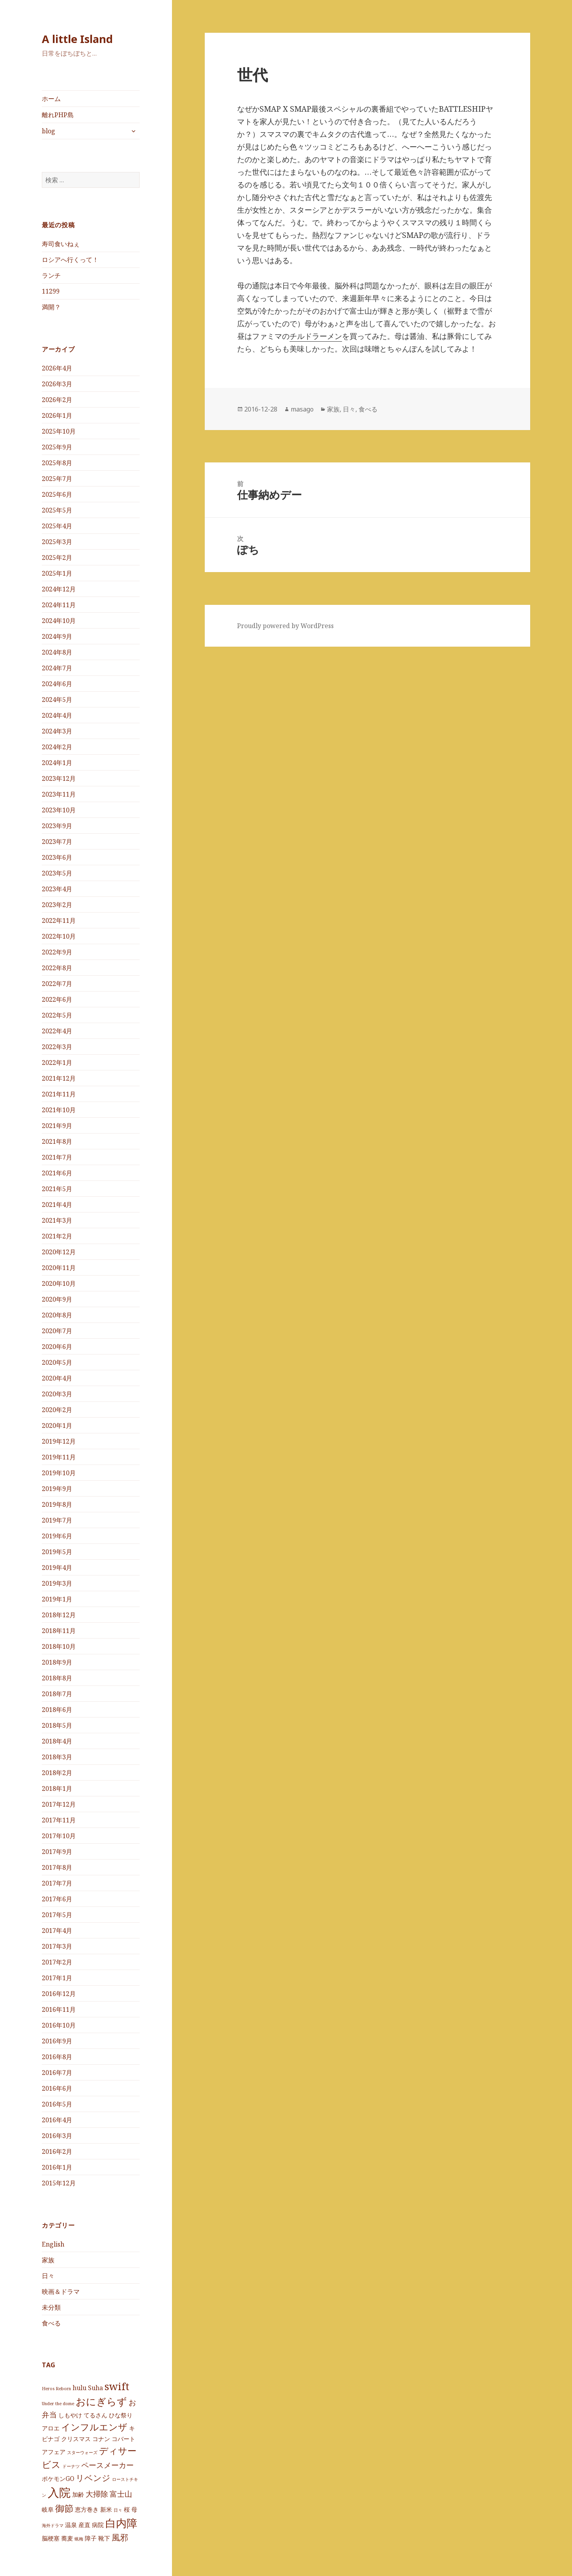  I want to click on Proudly powered by WordPress, so click(285, 625).